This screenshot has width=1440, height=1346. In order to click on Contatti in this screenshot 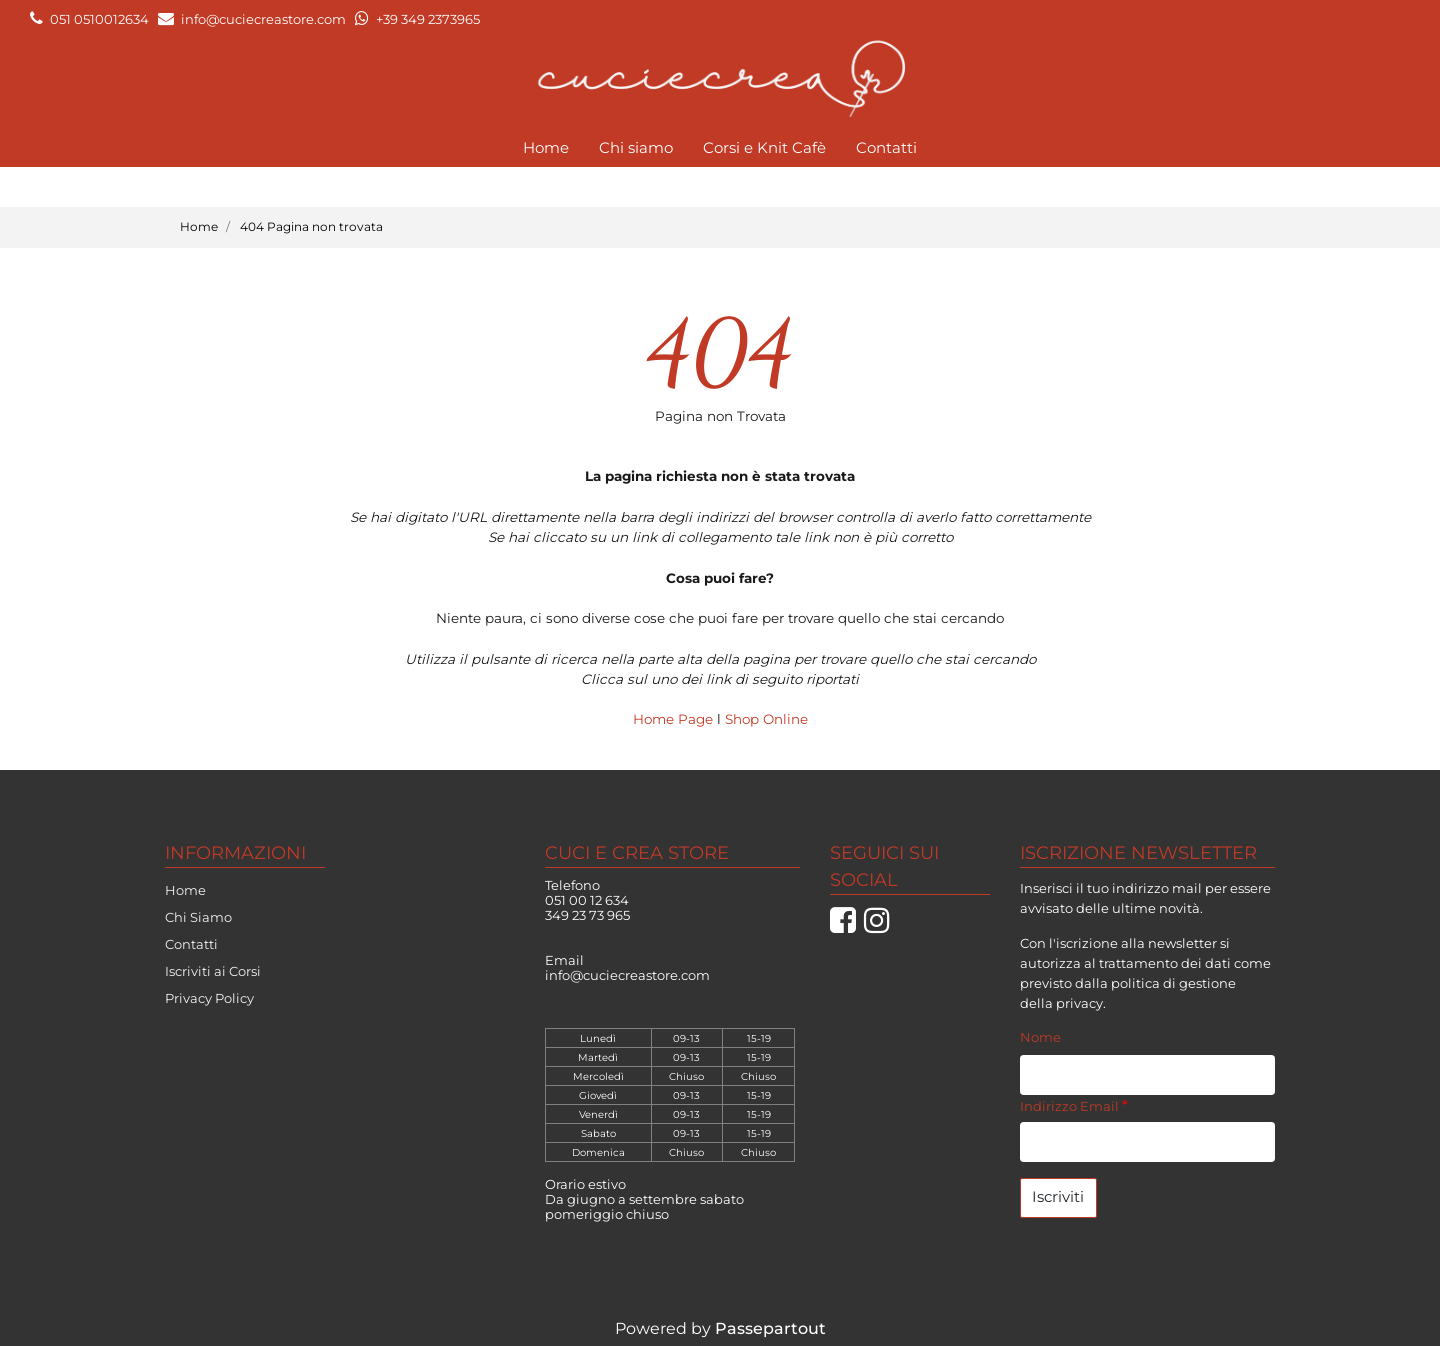, I will do `click(886, 147)`.